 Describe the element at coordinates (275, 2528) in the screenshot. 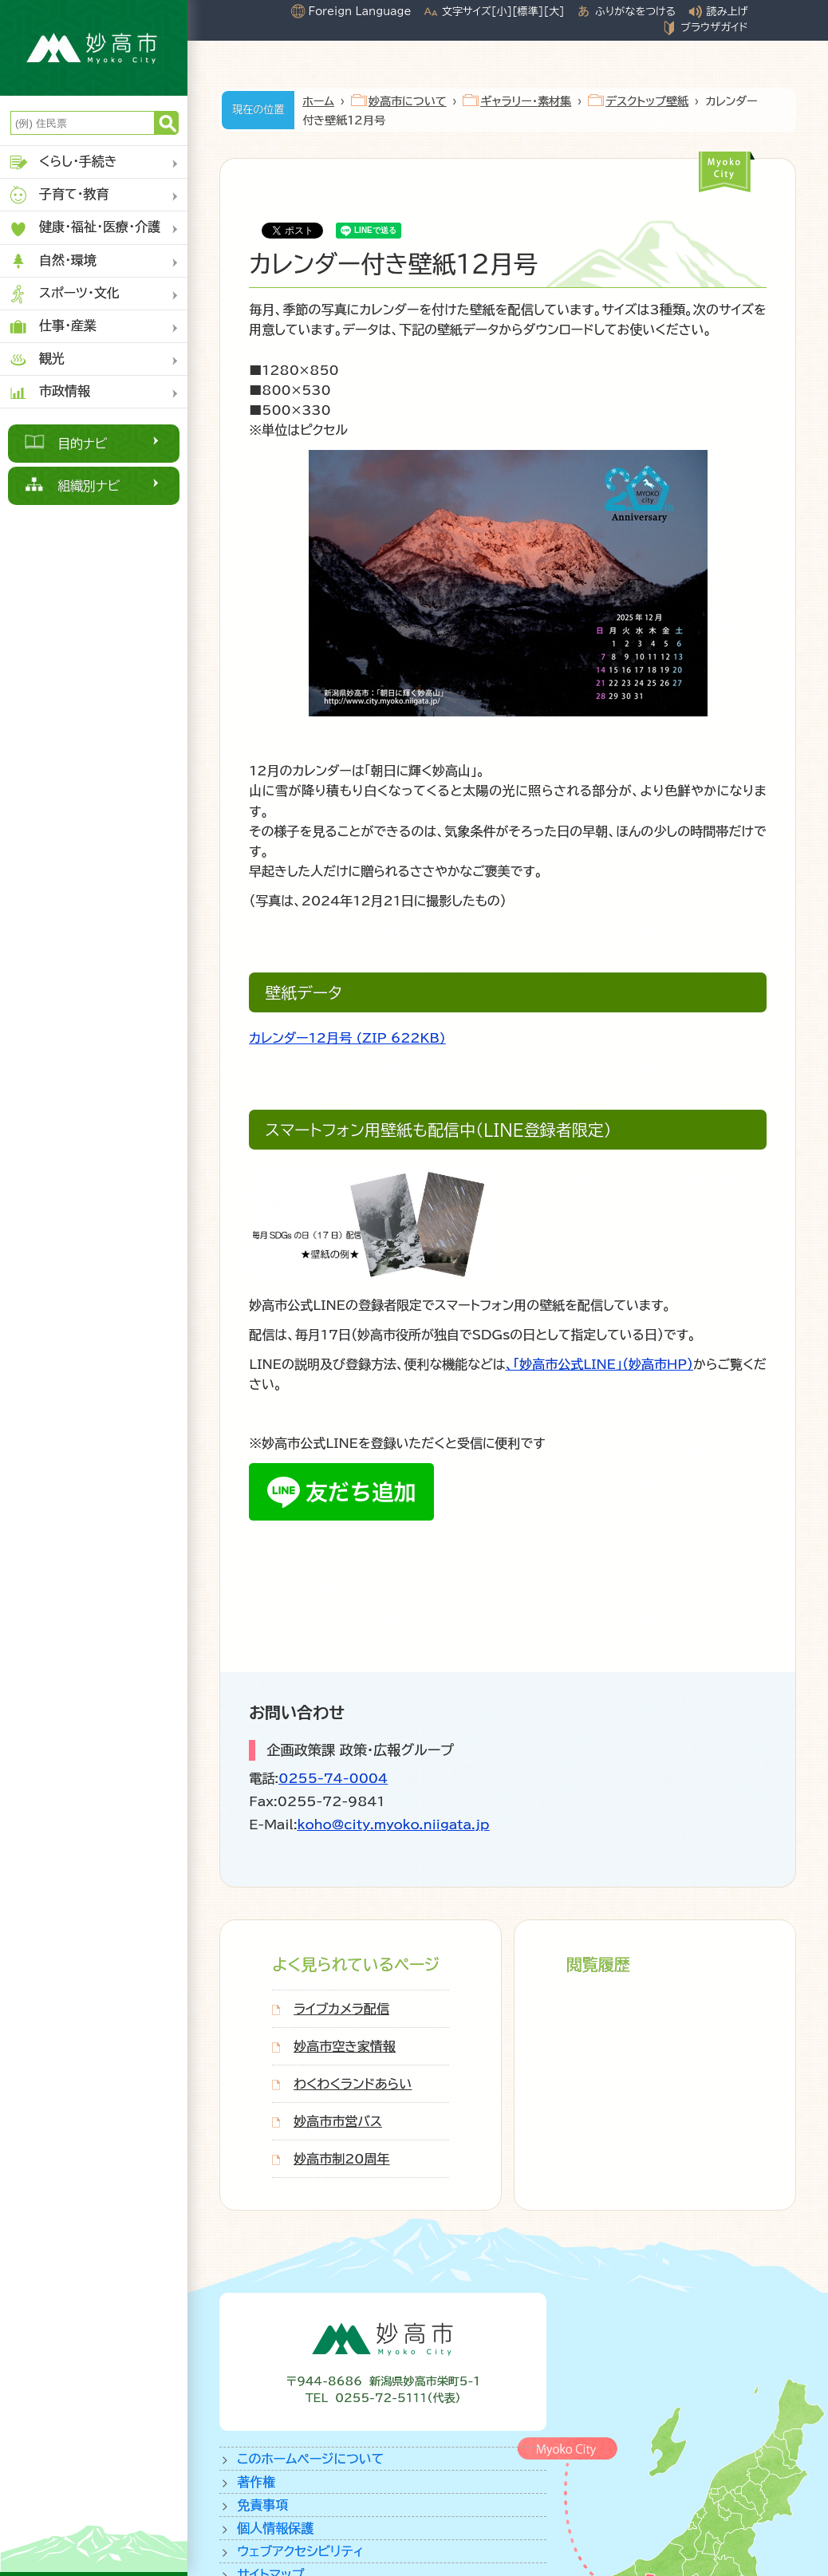

I see `個人情報保護` at that location.